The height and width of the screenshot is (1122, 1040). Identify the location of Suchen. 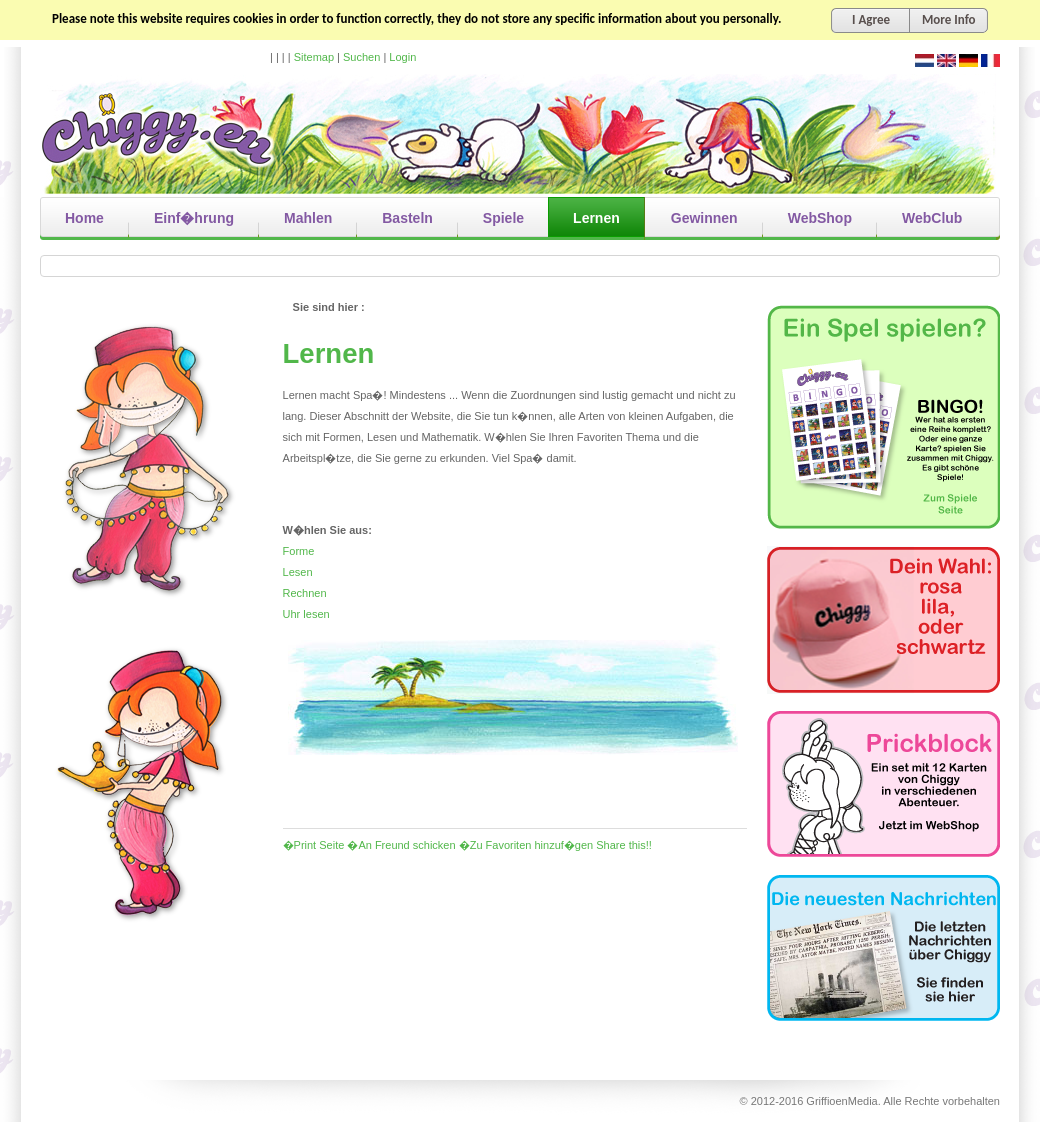
(361, 57).